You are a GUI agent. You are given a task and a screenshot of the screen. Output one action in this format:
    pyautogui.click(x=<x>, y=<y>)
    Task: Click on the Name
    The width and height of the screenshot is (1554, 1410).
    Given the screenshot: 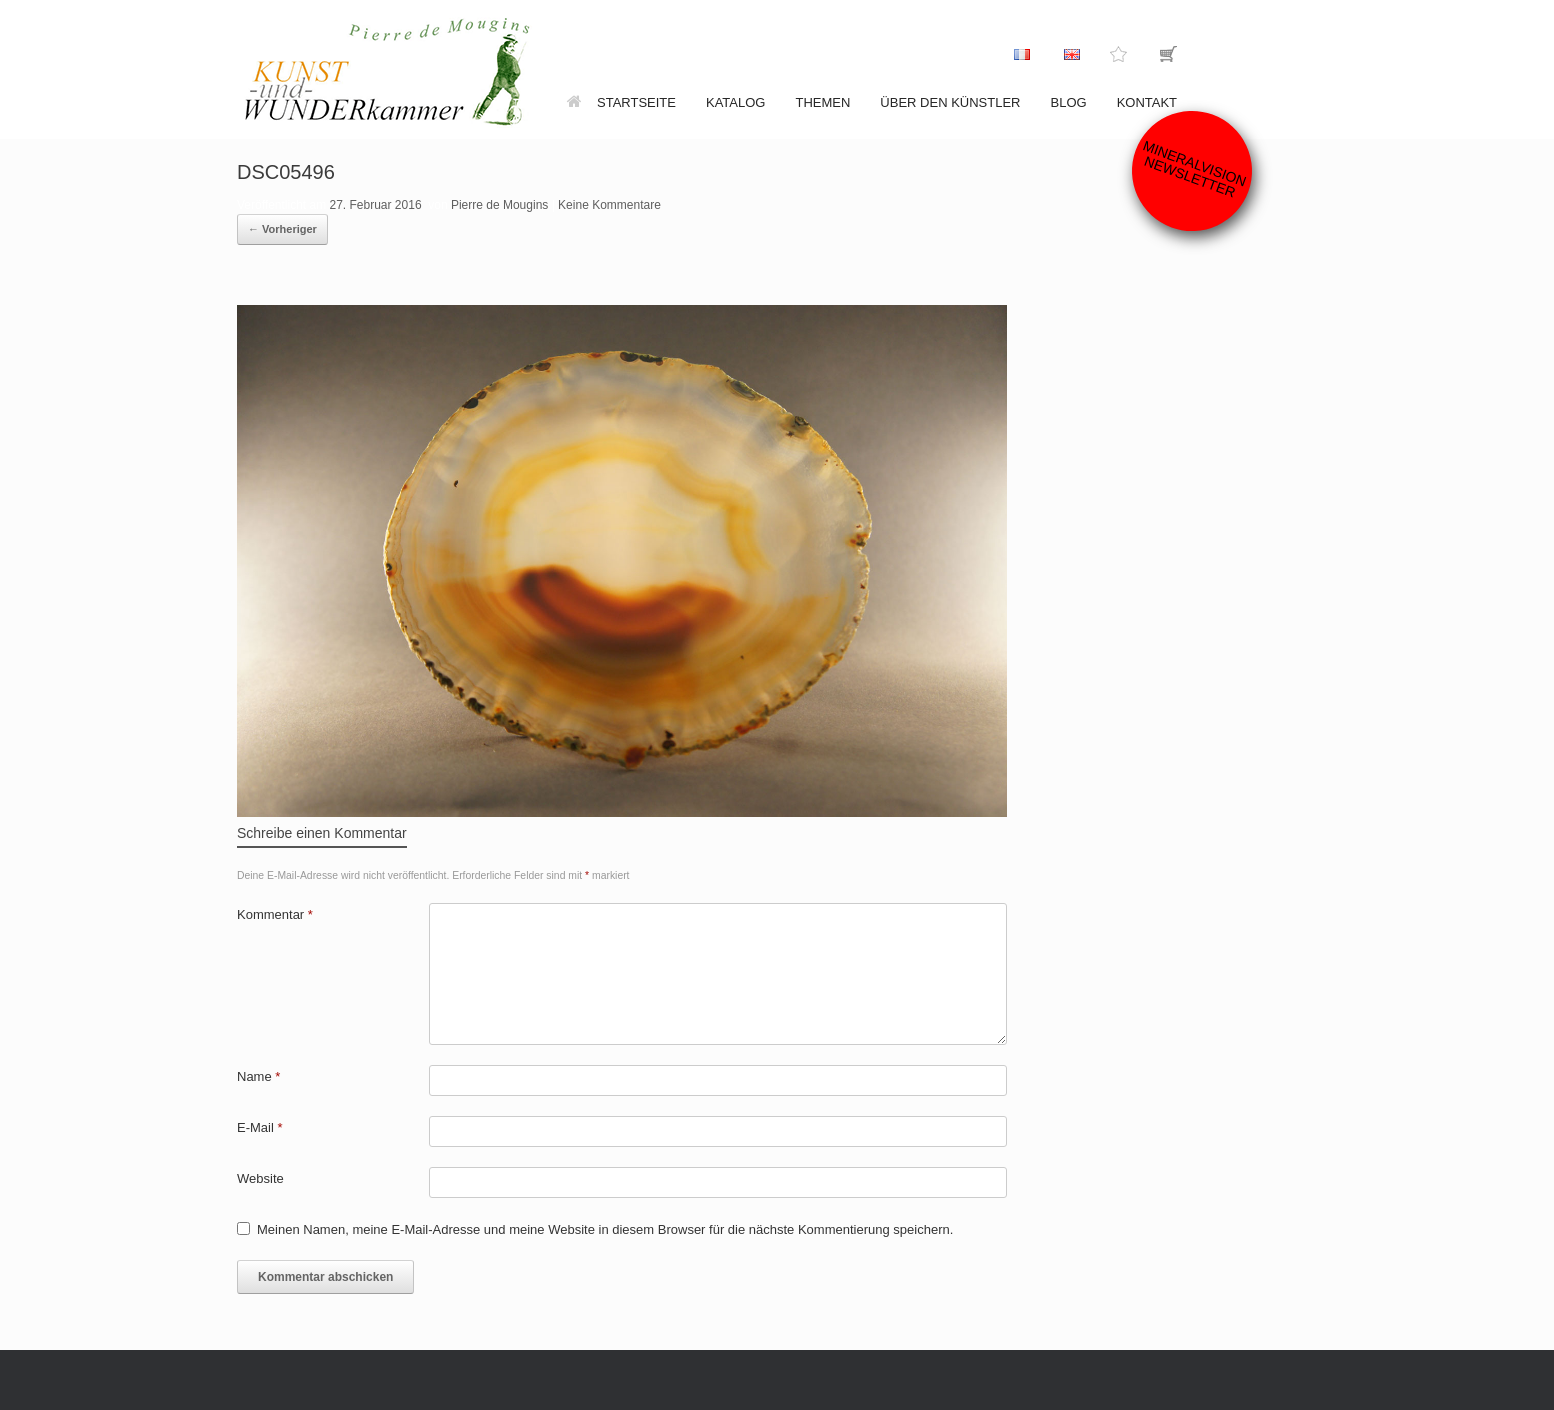 What is the action you would take?
    pyautogui.click(x=258, y=1076)
    